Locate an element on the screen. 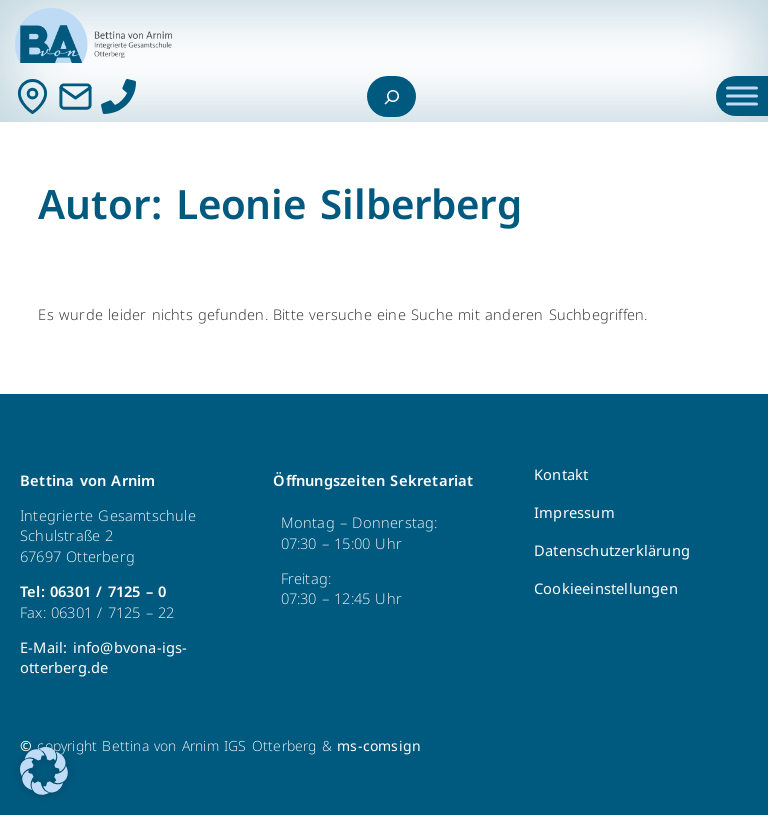 The height and width of the screenshot is (815, 768). Datenschutzerklärung is located at coordinates (612, 551).